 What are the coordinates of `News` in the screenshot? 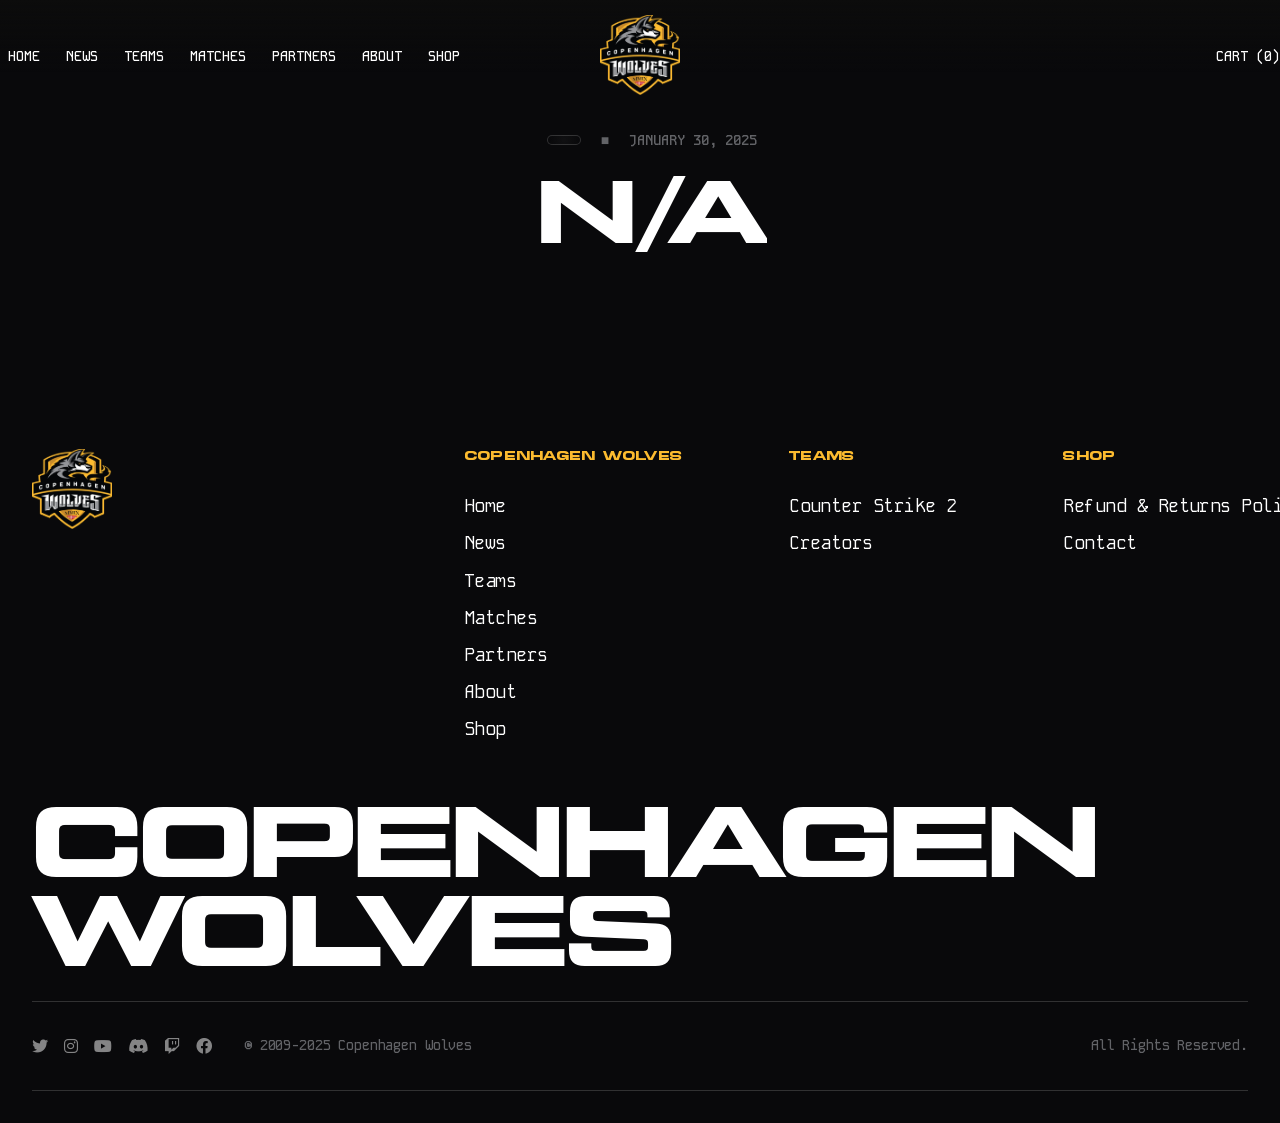 It's located at (485, 542).